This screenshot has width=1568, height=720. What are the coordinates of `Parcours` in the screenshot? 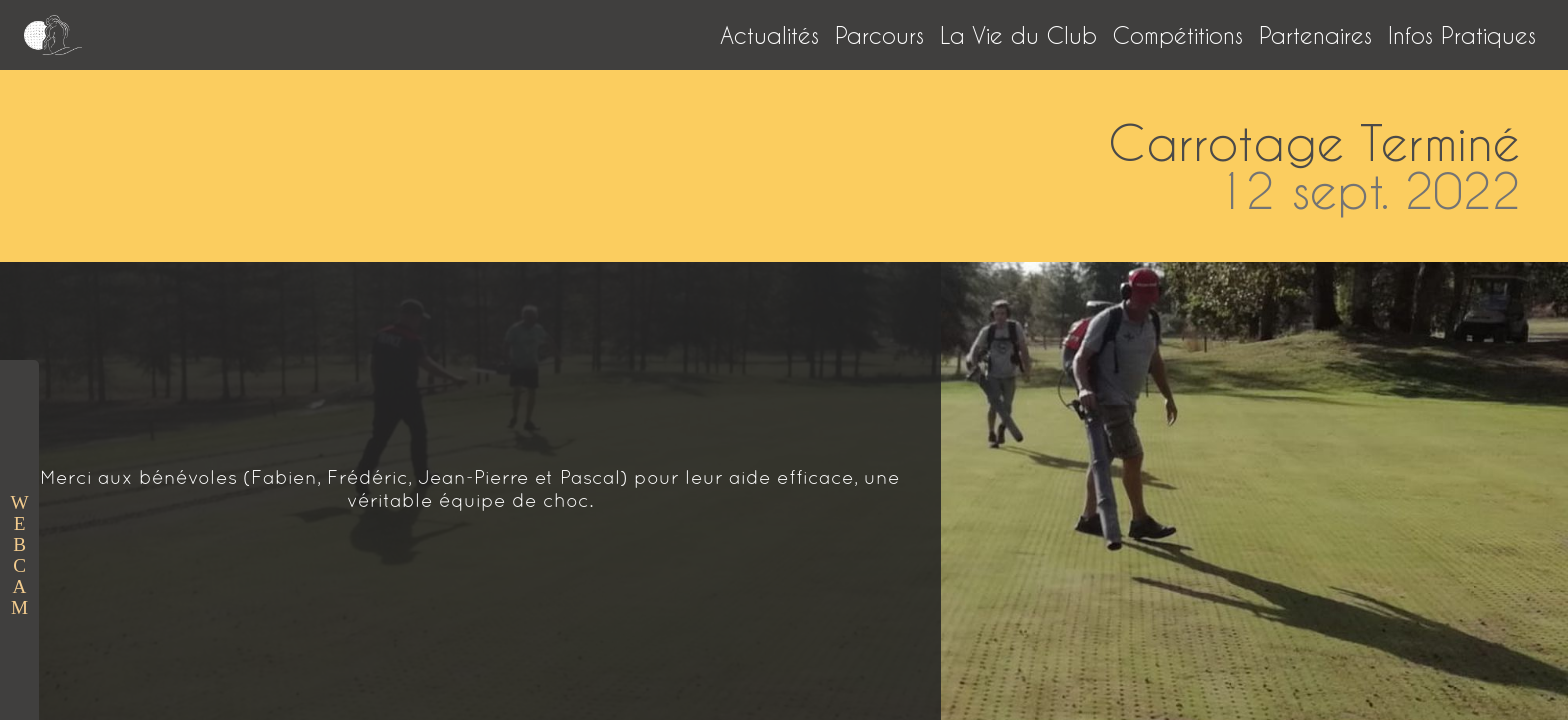 It's located at (879, 35).